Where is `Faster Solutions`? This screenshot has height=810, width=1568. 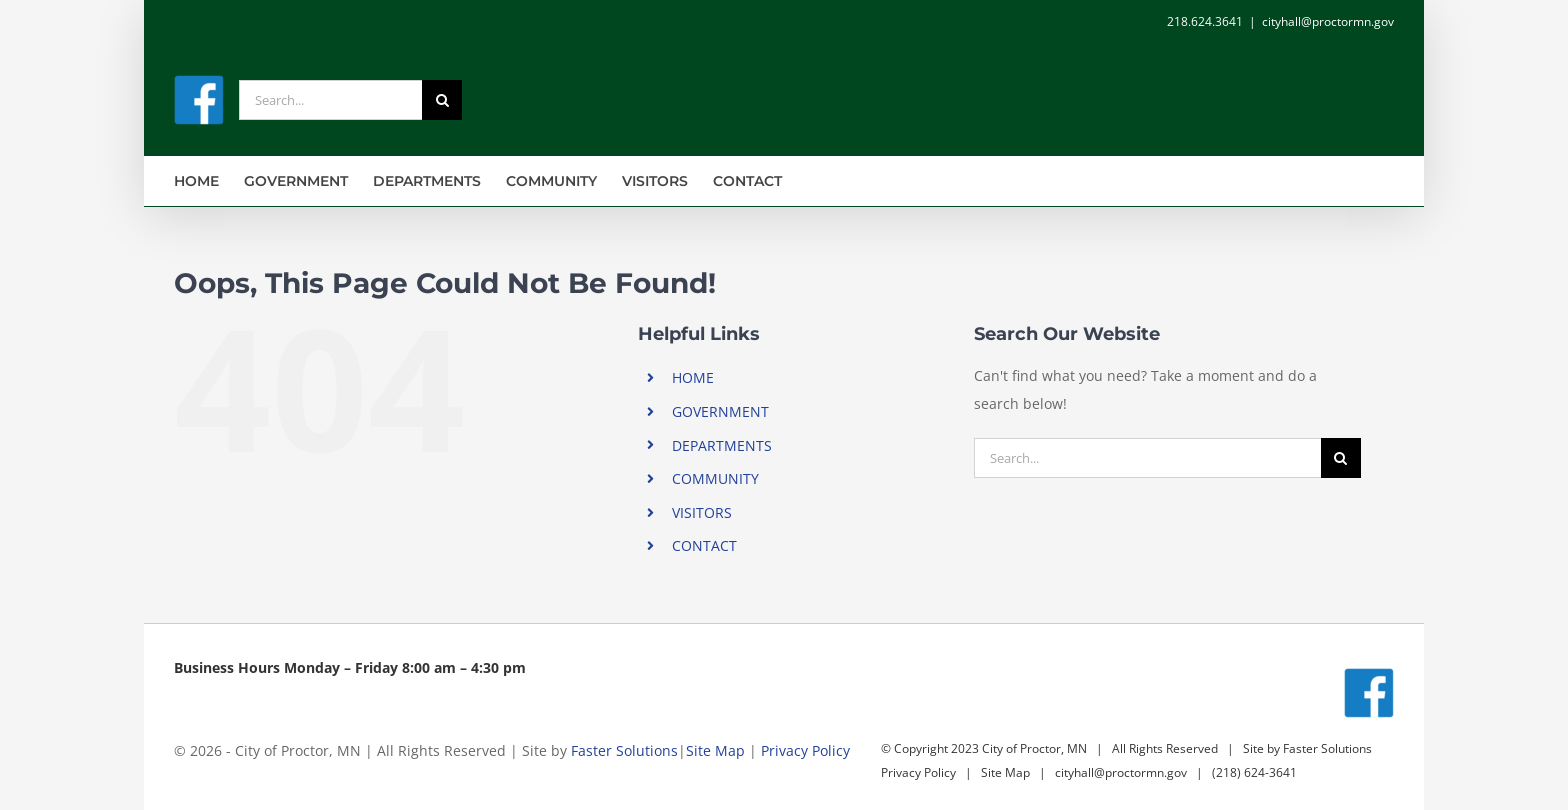 Faster Solutions is located at coordinates (624, 750).